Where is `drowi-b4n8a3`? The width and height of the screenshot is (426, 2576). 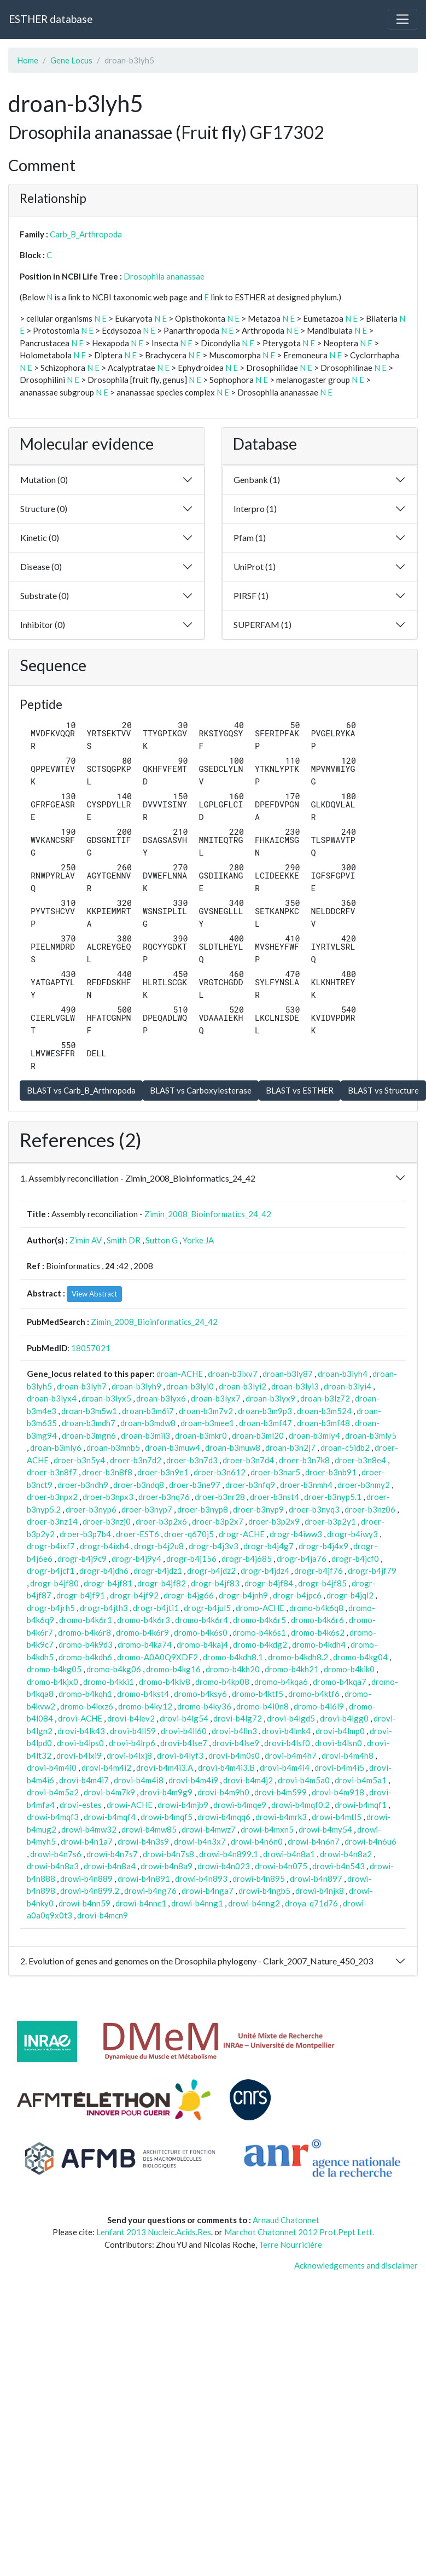
drowi-b4n8a3 is located at coordinates (53, 1866).